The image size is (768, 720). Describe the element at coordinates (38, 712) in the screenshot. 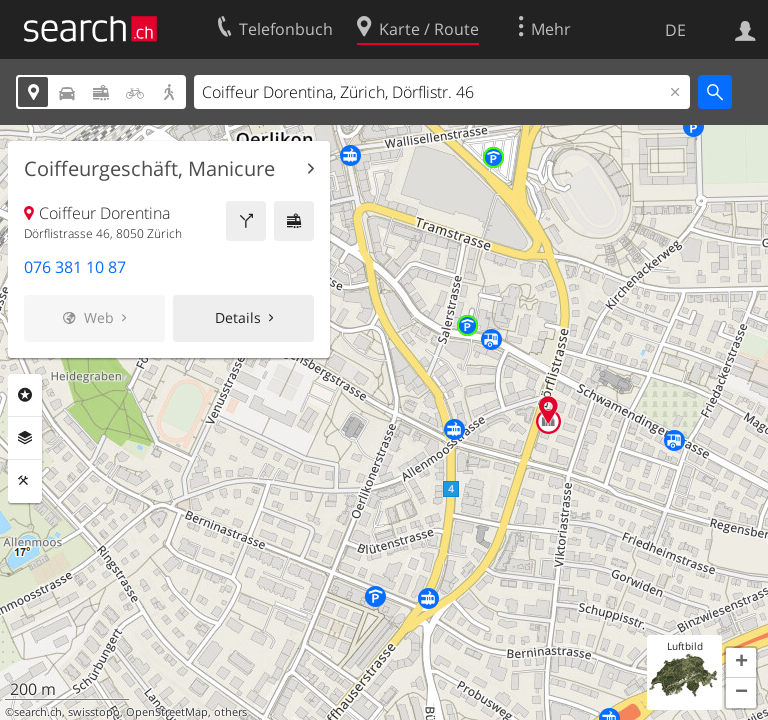

I see `search.ch` at that location.